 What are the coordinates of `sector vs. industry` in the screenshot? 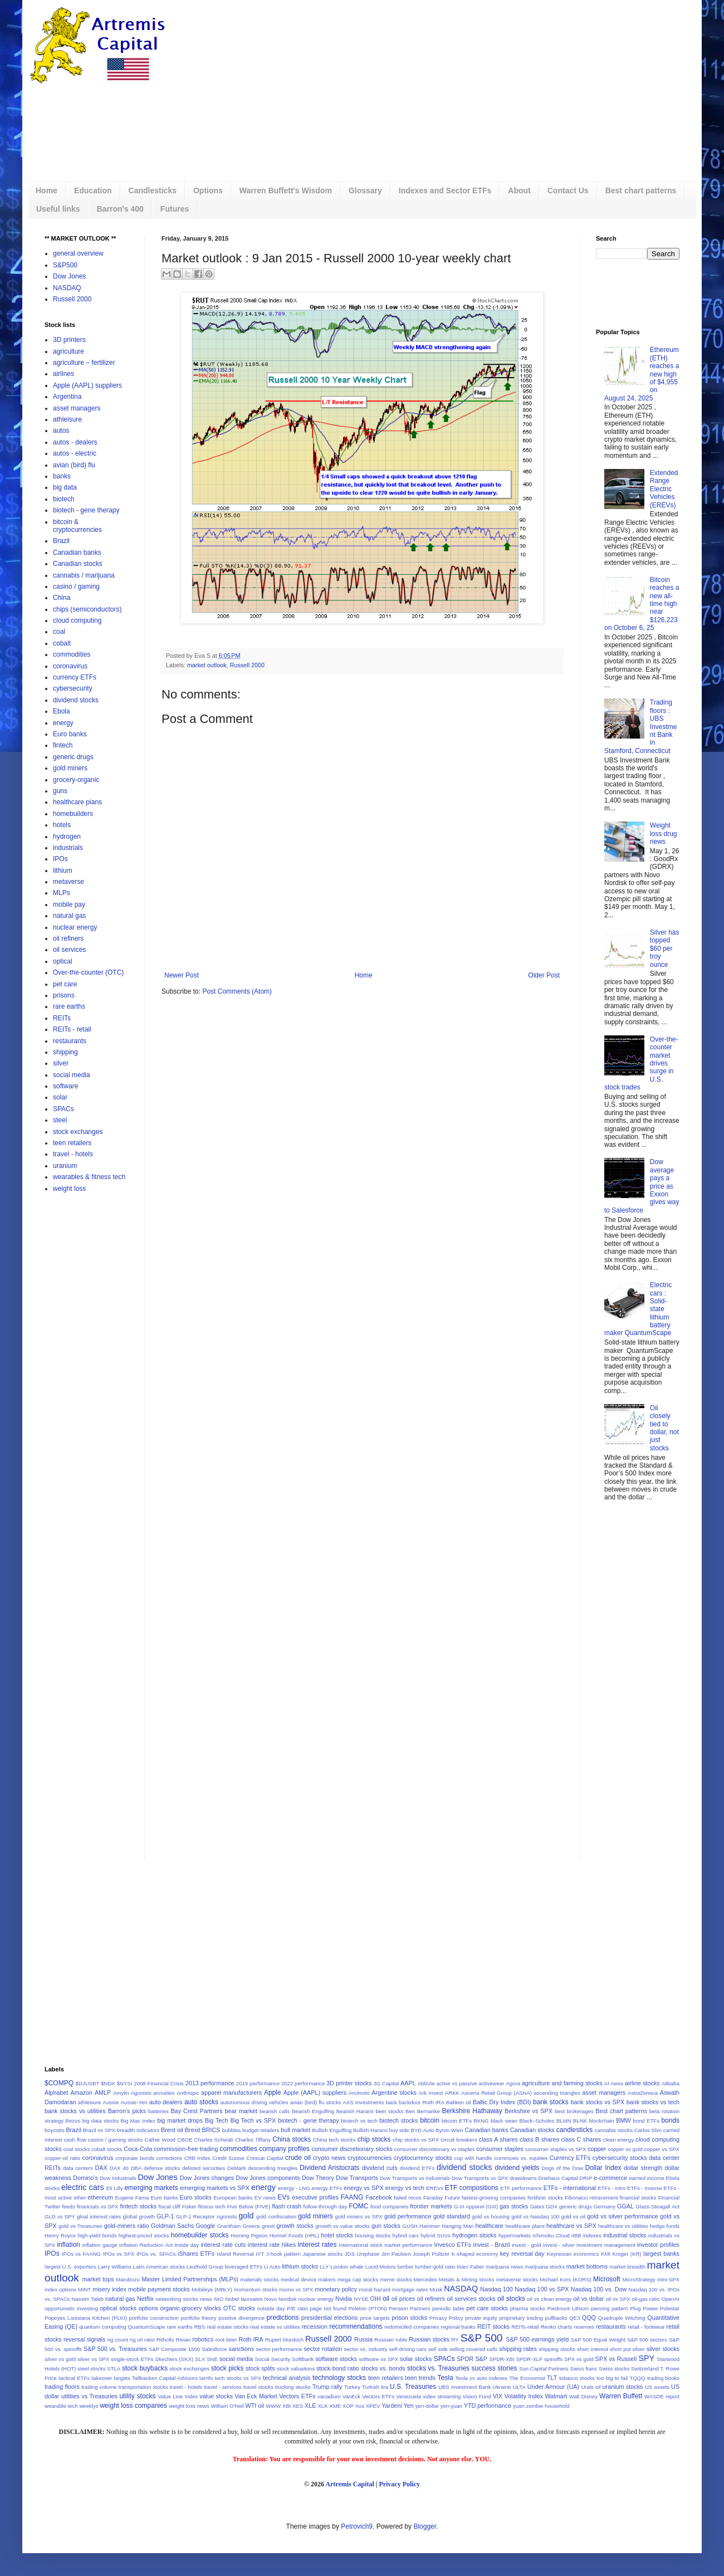 It's located at (365, 2349).